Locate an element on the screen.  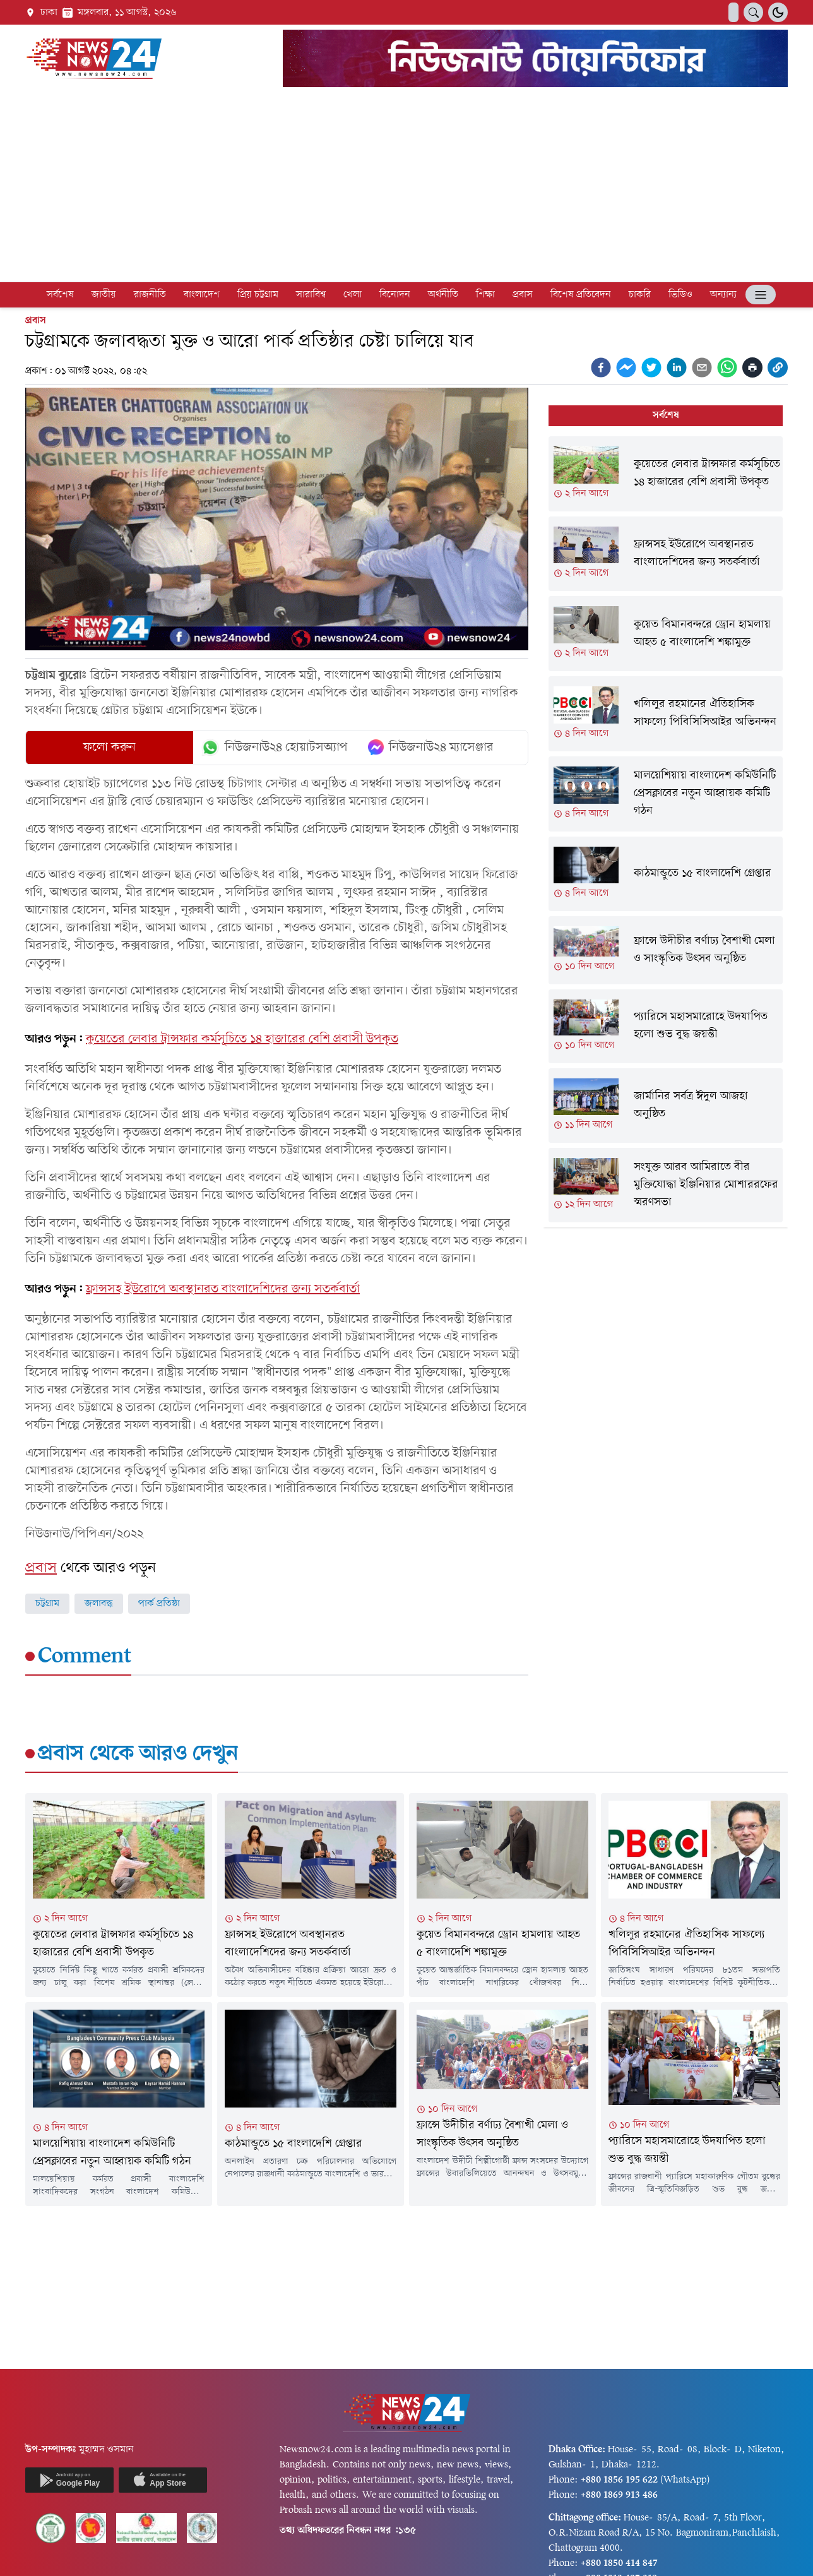
+880 1869 913 486 is located at coordinates (619, 2495).